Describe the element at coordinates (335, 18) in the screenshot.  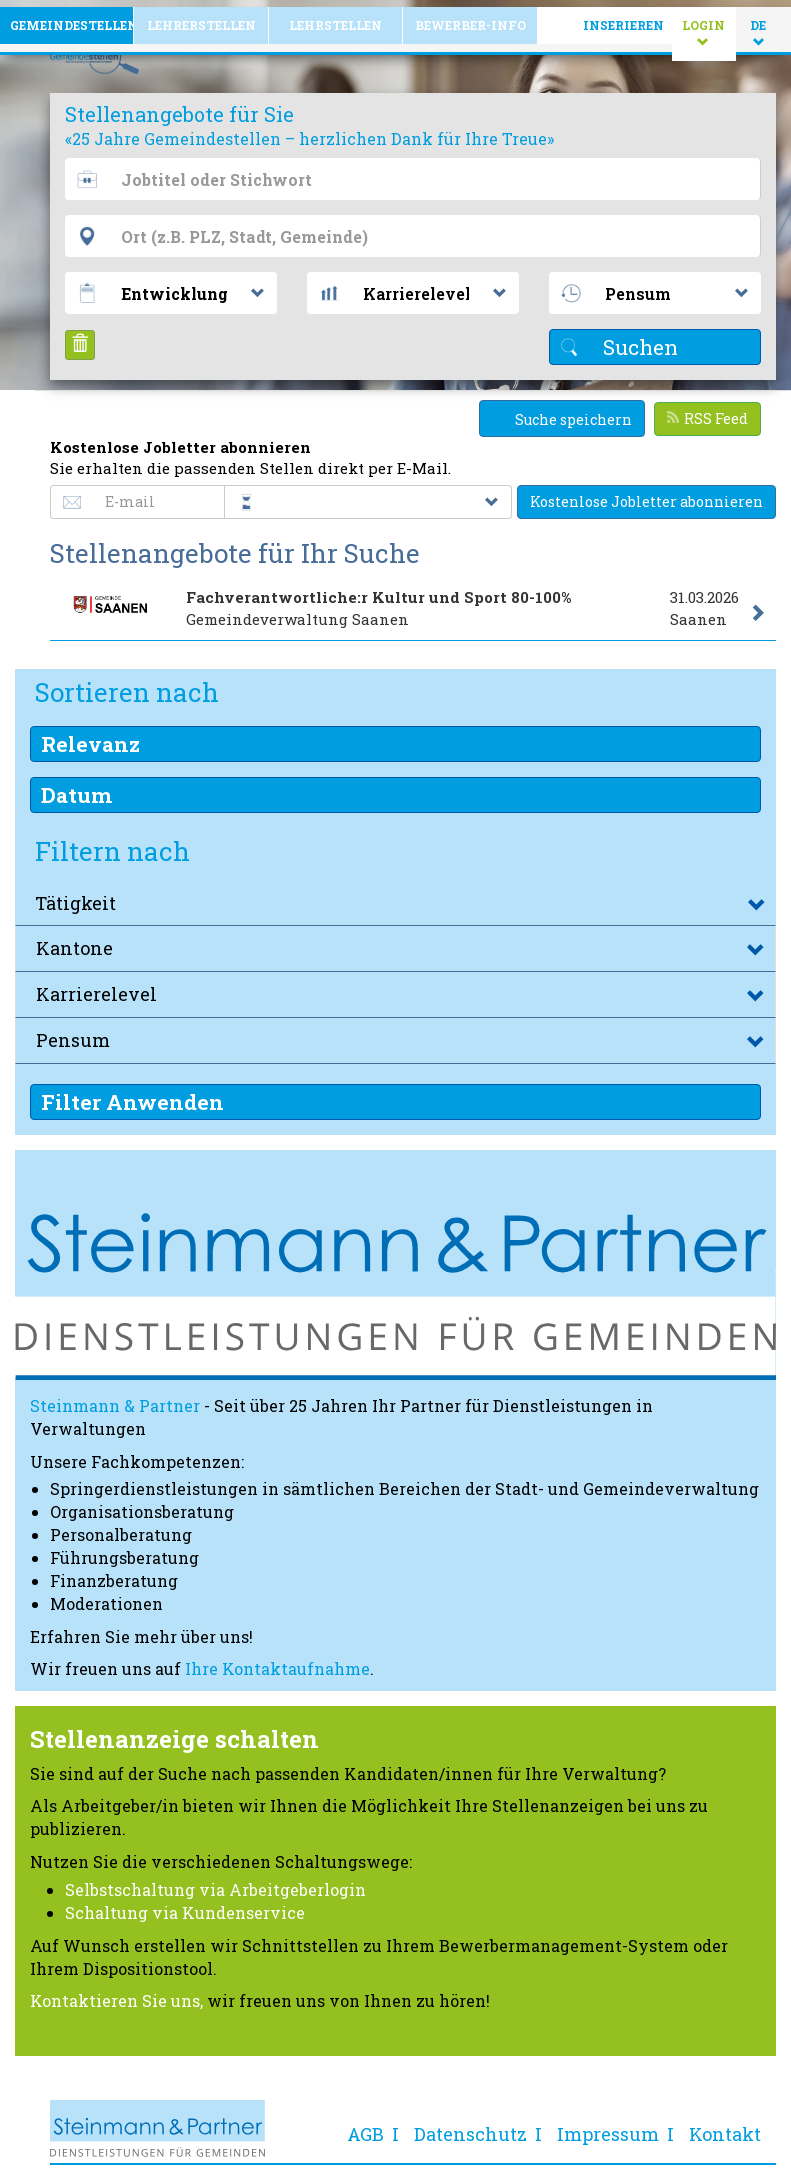
I see `Lehrstellen` at that location.